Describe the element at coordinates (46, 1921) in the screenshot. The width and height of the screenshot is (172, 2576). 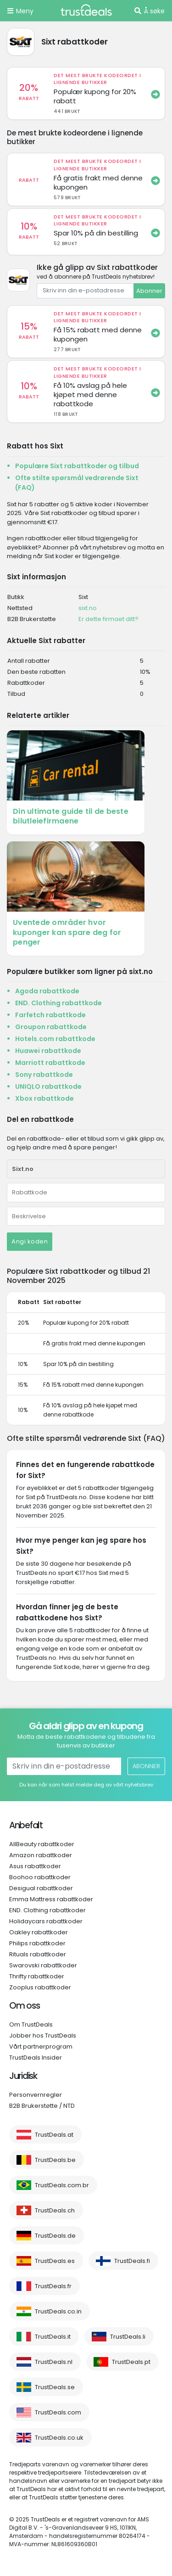
I see `Holidaycars rabattkoder` at that location.